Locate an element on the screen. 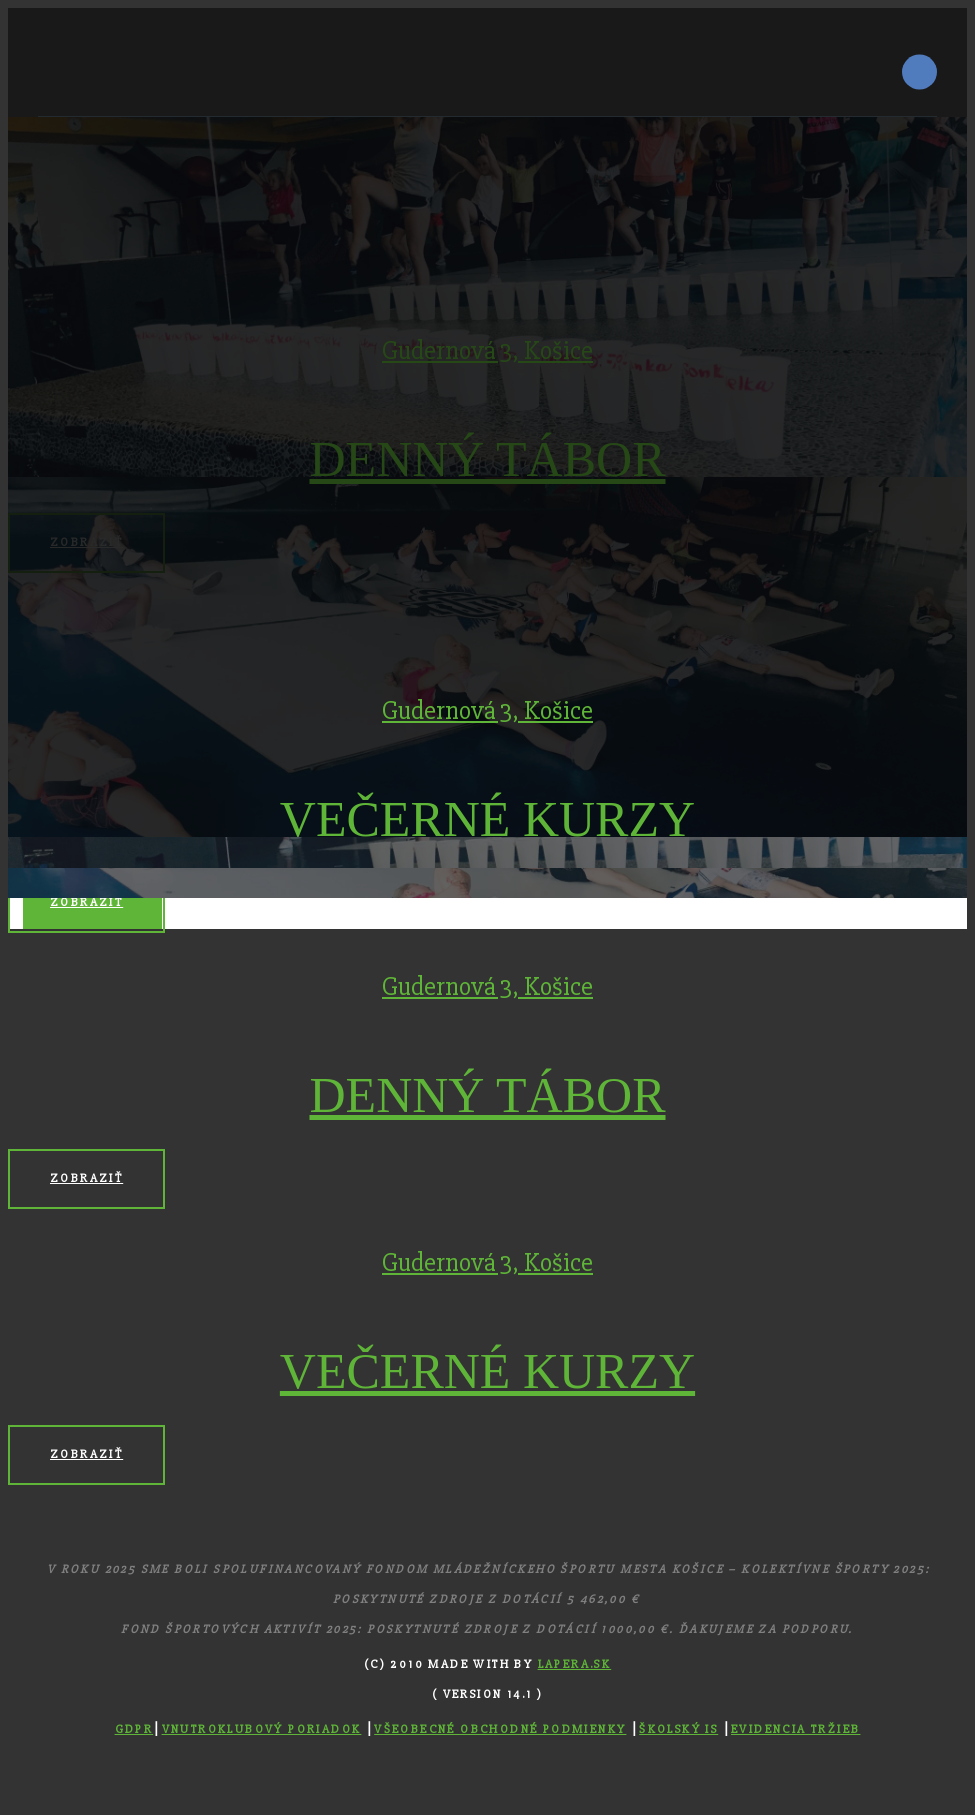 The width and height of the screenshot is (975, 1815). Lapera.sk is located at coordinates (575, 1664).